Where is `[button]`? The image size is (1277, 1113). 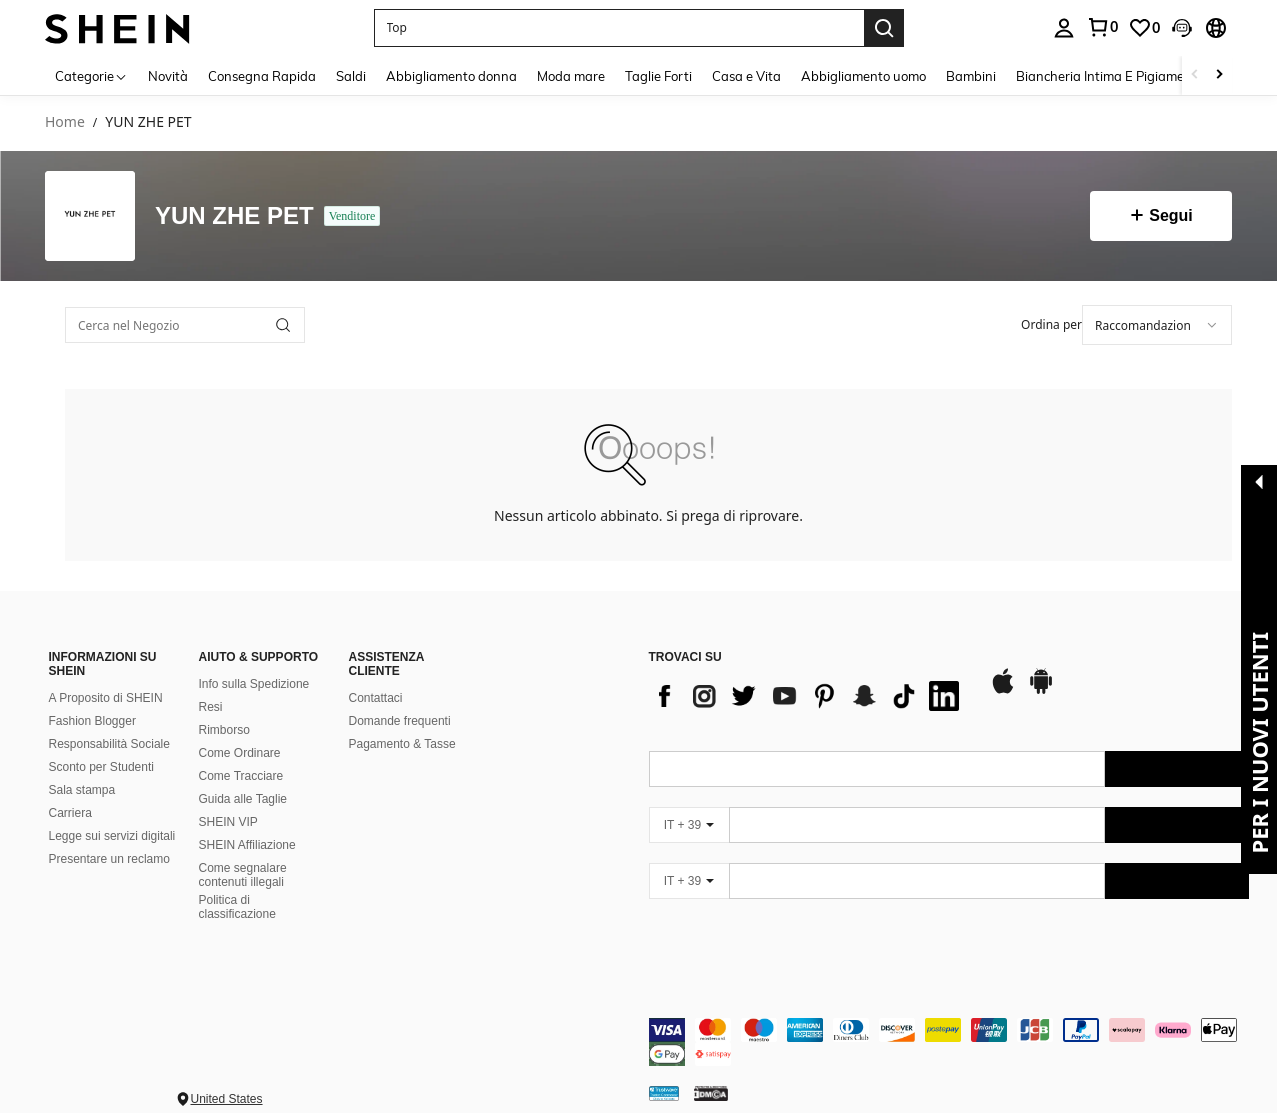
[button] is located at coordinates (619, 28).